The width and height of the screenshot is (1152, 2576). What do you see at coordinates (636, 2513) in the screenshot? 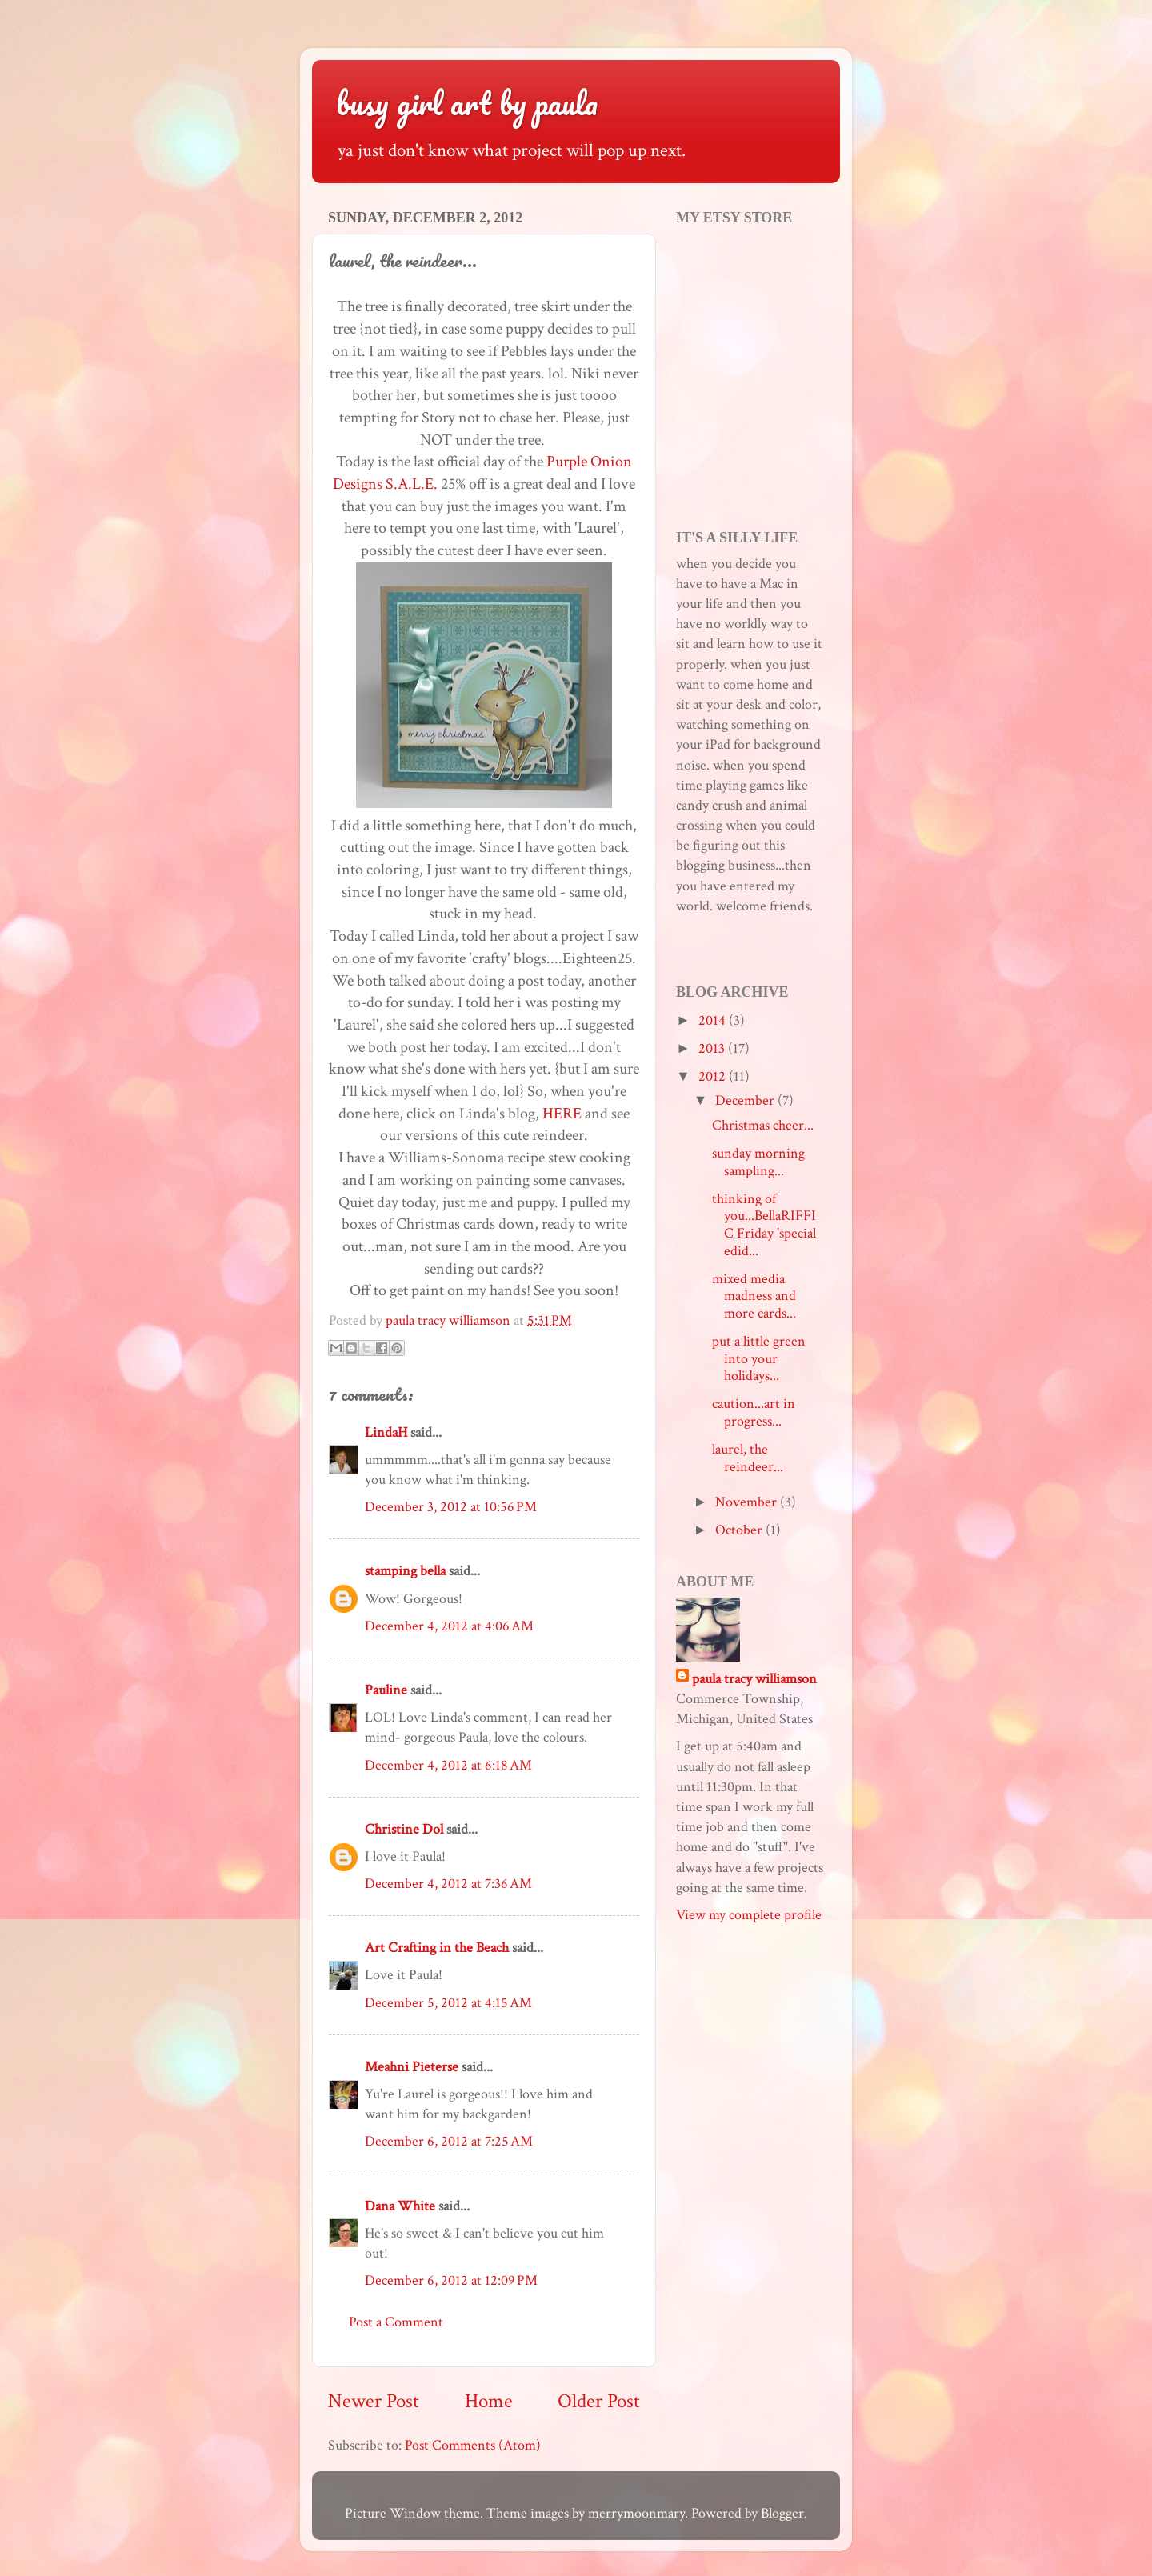
I see `merrymoonmary` at bounding box center [636, 2513].